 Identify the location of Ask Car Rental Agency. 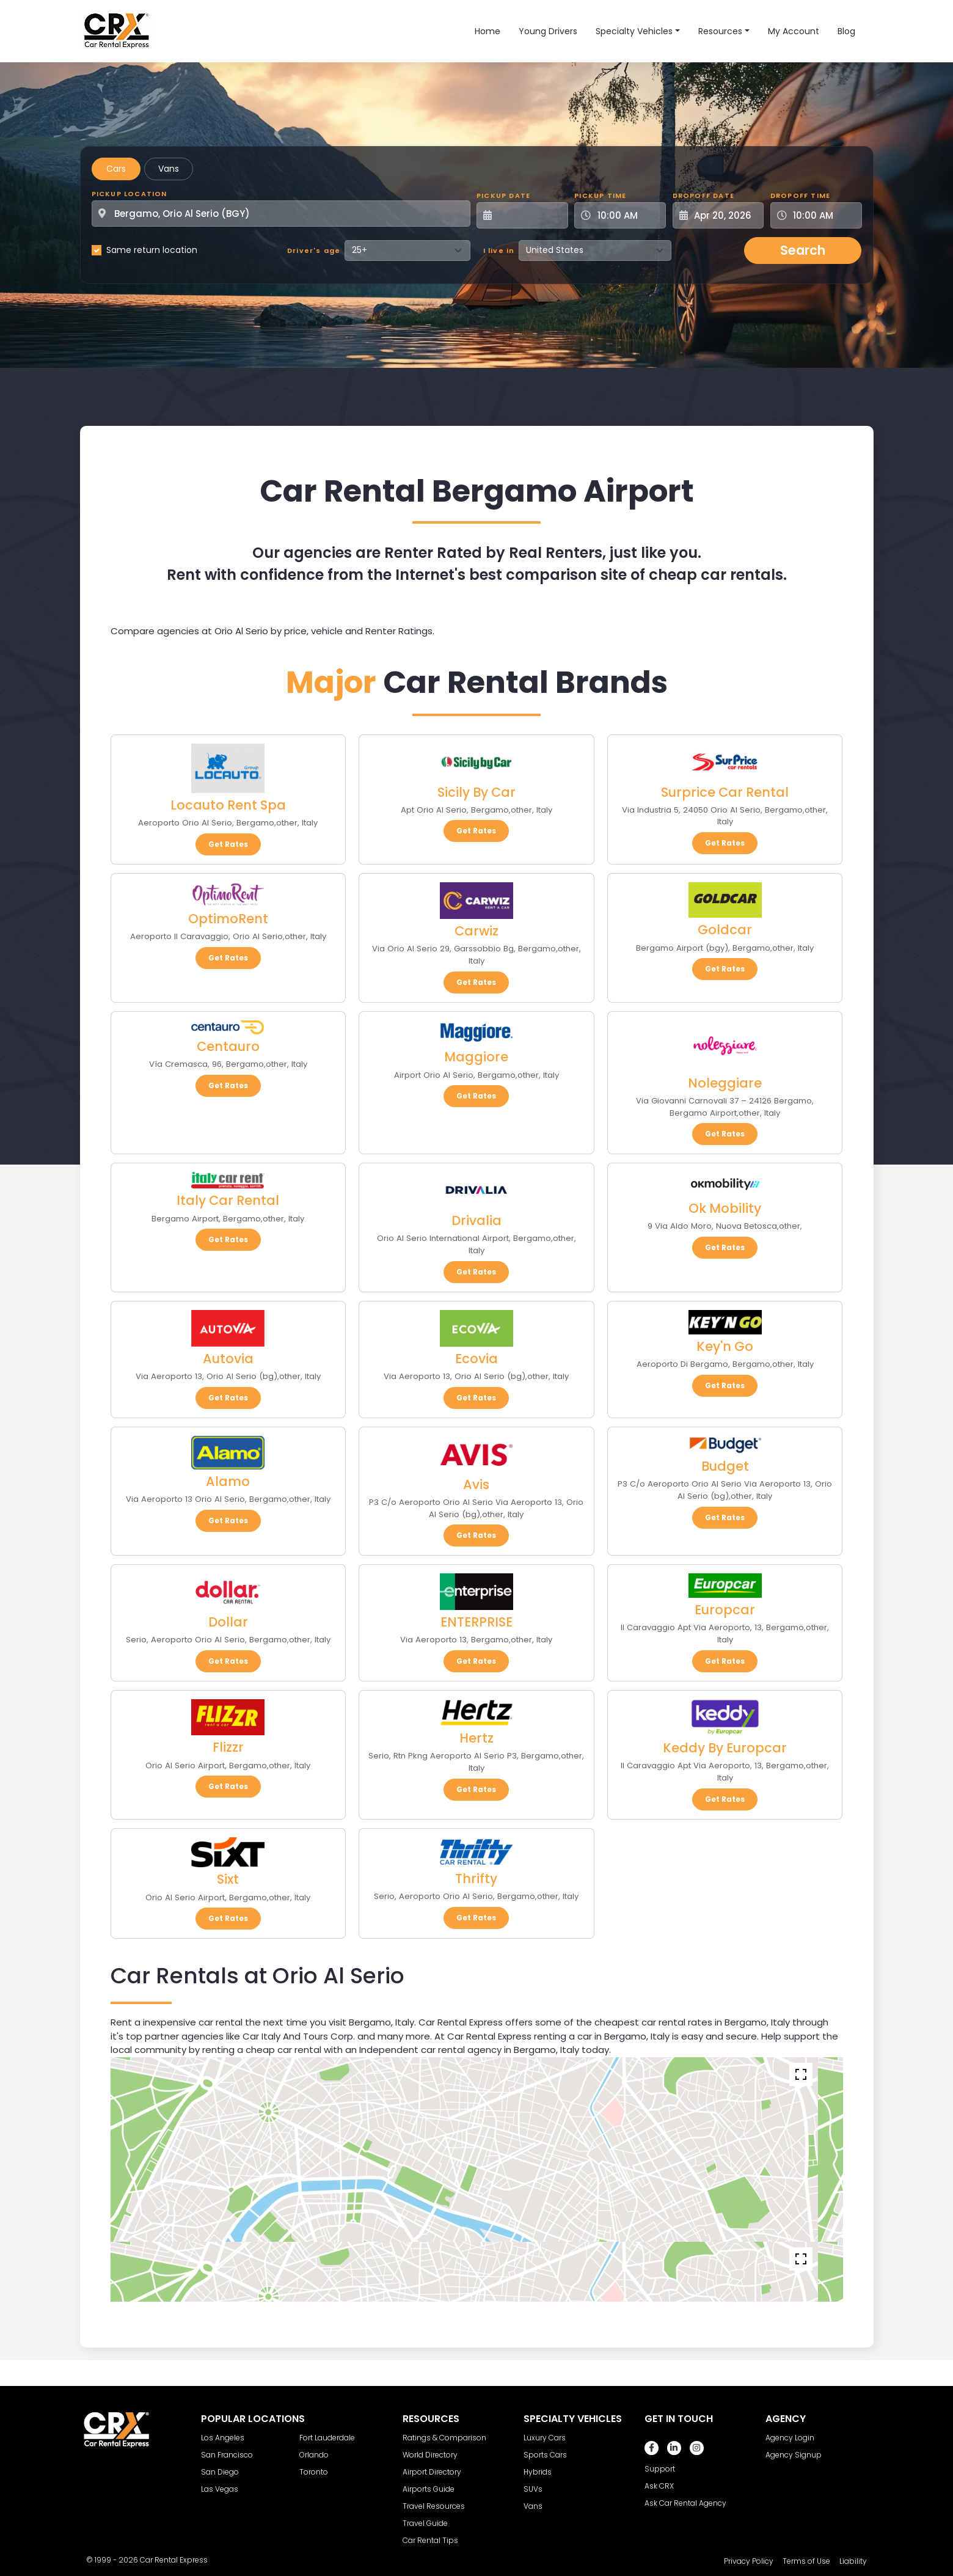
(685, 2503).